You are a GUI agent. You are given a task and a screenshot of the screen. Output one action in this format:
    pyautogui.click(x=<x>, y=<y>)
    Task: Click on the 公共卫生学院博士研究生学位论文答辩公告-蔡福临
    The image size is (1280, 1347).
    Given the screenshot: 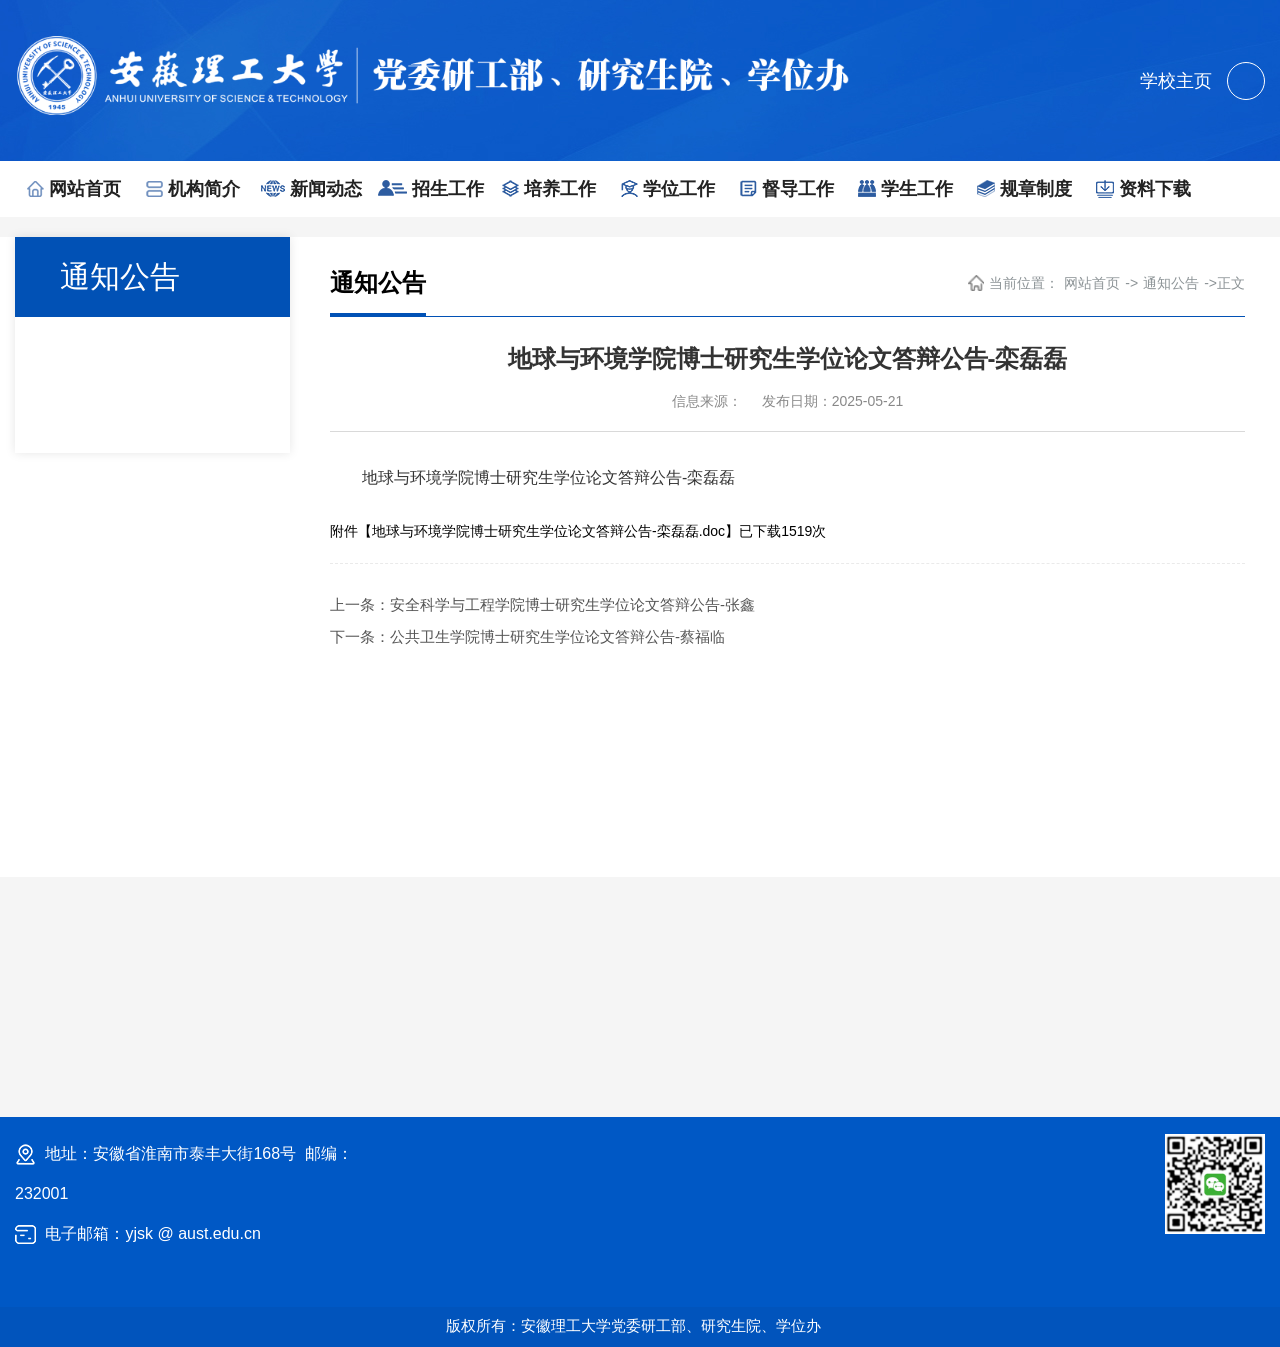 What is the action you would take?
    pyautogui.click(x=557, y=636)
    